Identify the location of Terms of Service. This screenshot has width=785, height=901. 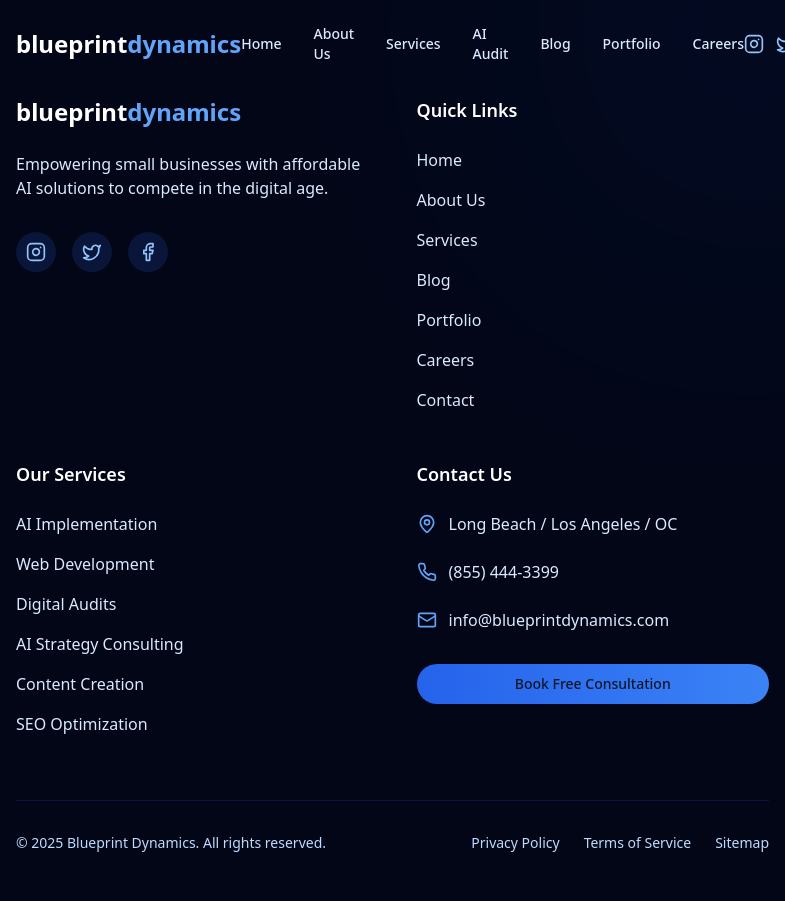
(638, 842).